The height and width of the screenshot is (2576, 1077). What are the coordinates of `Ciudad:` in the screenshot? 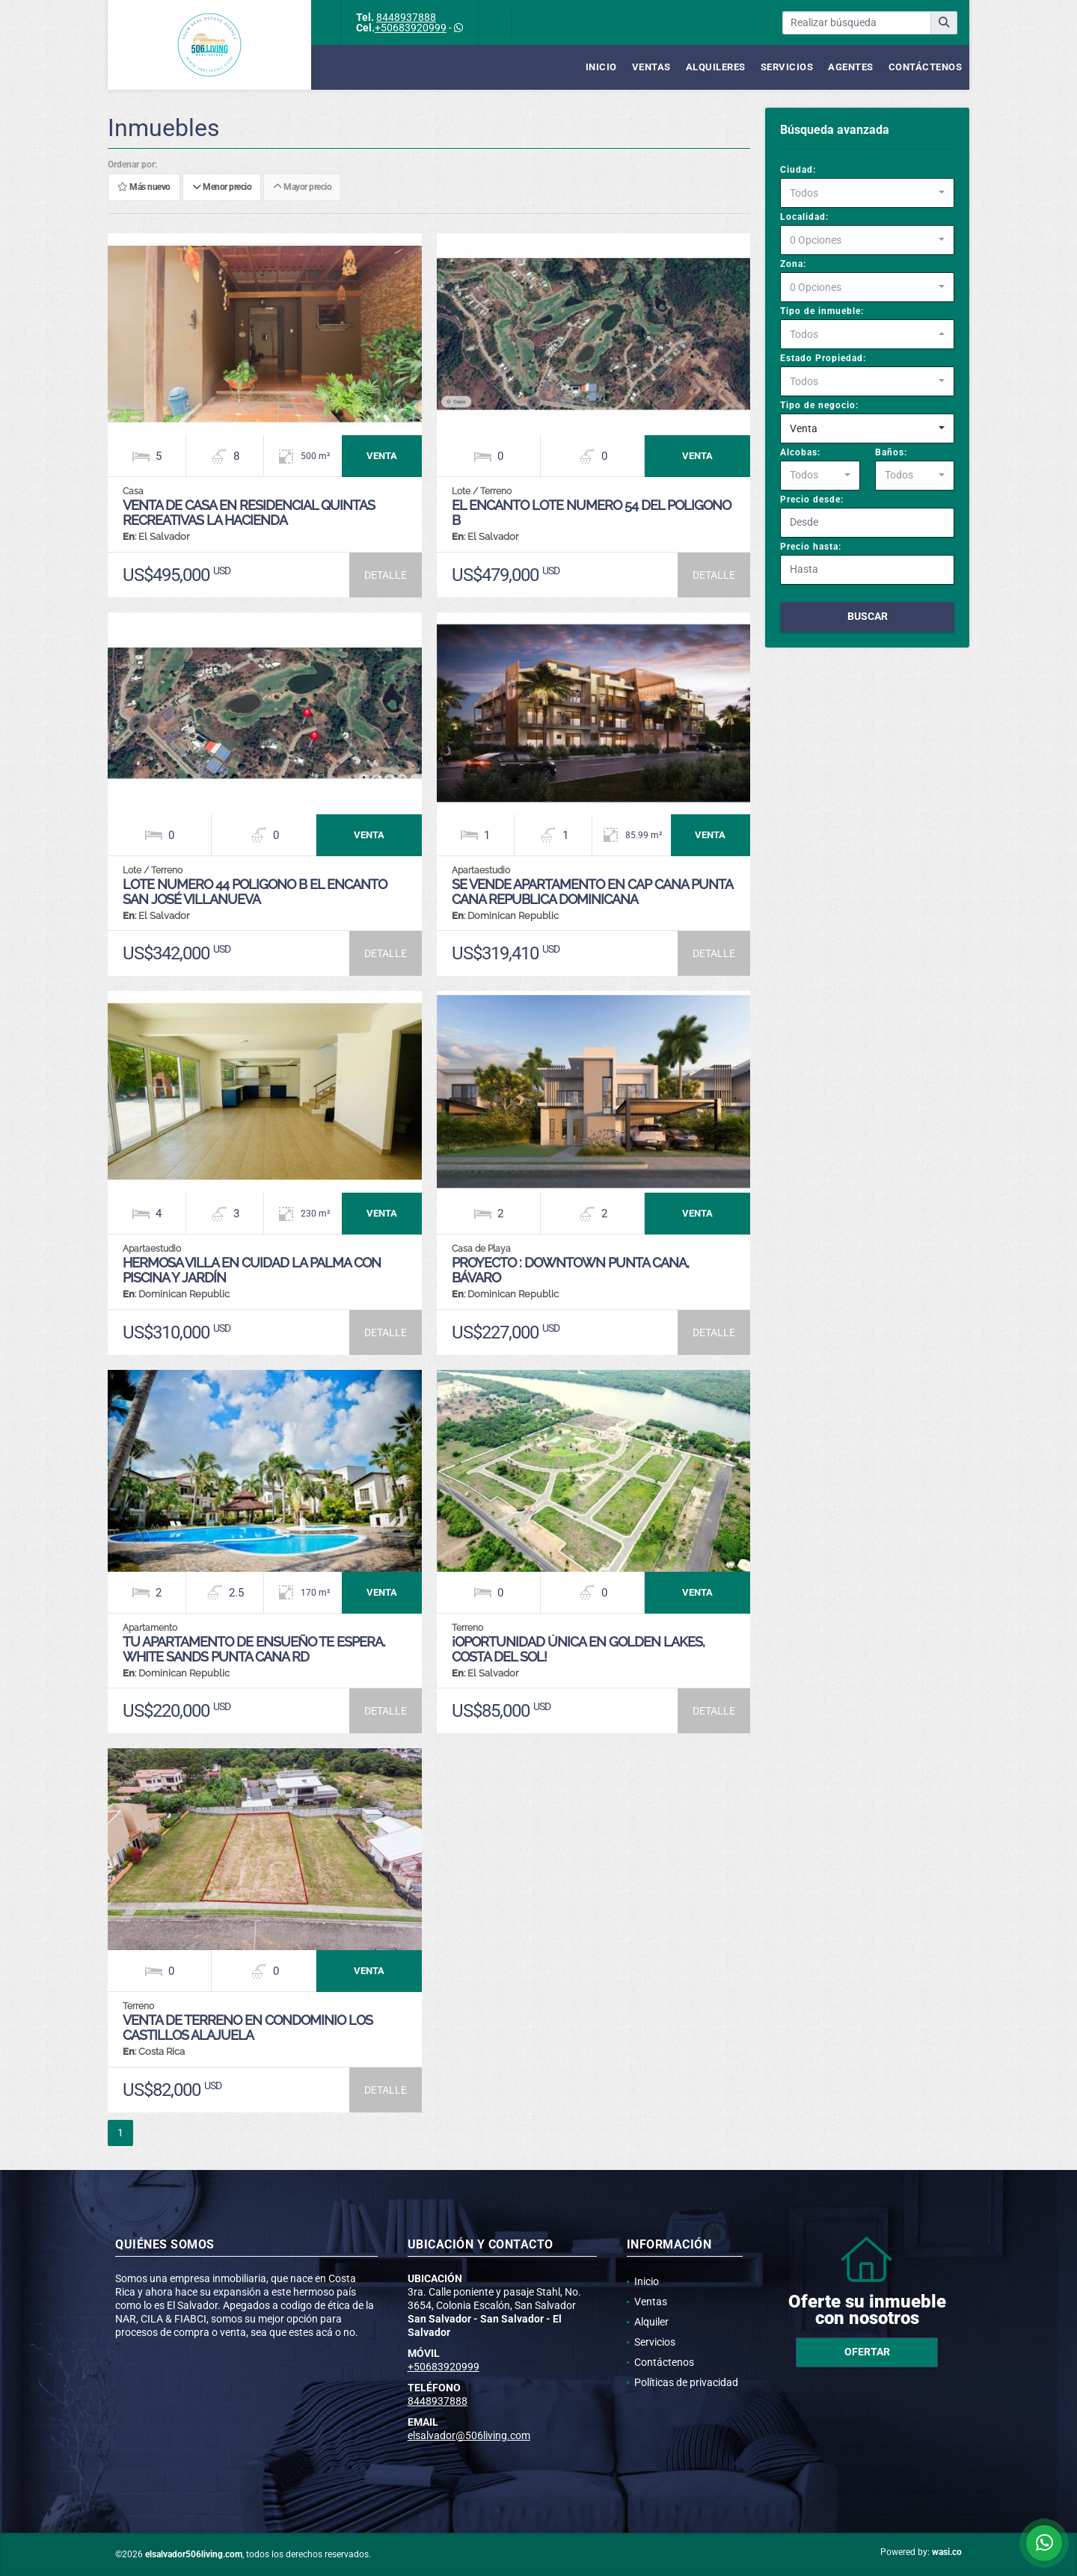 It's located at (798, 170).